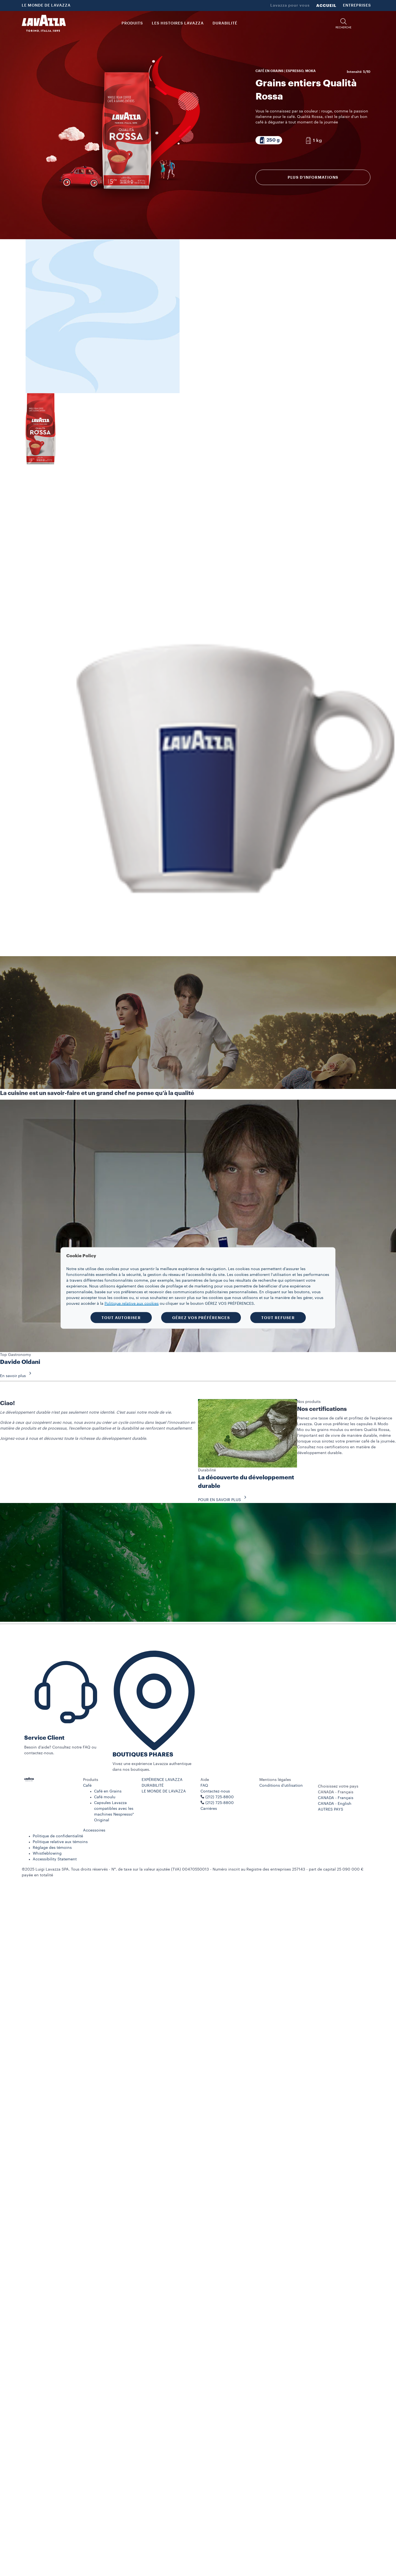 The width and height of the screenshot is (396, 2576). I want to click on CANADA - Français, so click(335, 1798).